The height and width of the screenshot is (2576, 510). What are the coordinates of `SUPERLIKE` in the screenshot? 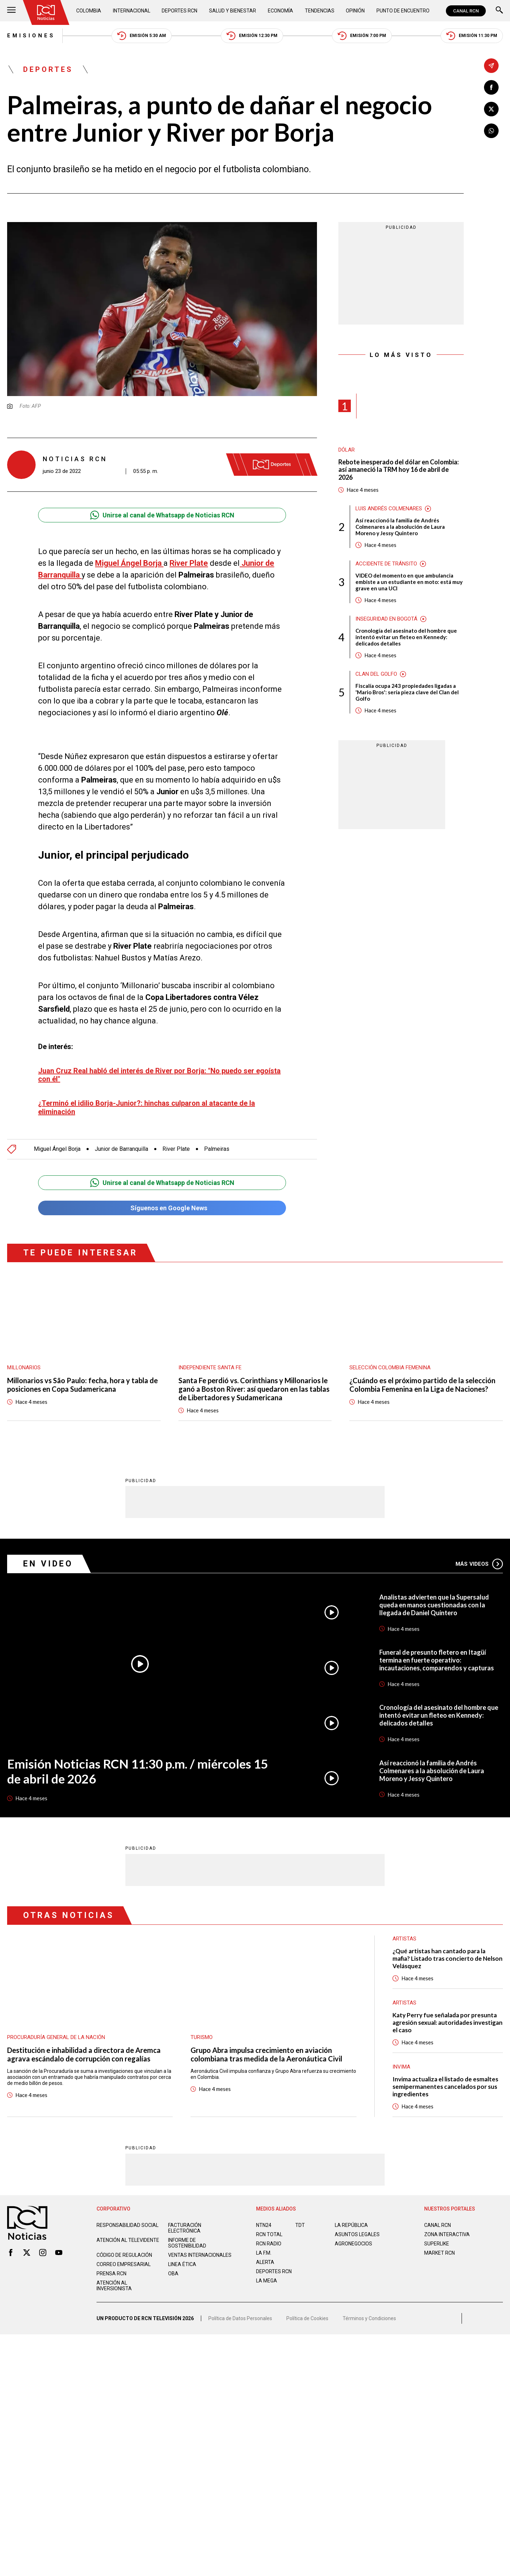 It's located at (436, 2243).